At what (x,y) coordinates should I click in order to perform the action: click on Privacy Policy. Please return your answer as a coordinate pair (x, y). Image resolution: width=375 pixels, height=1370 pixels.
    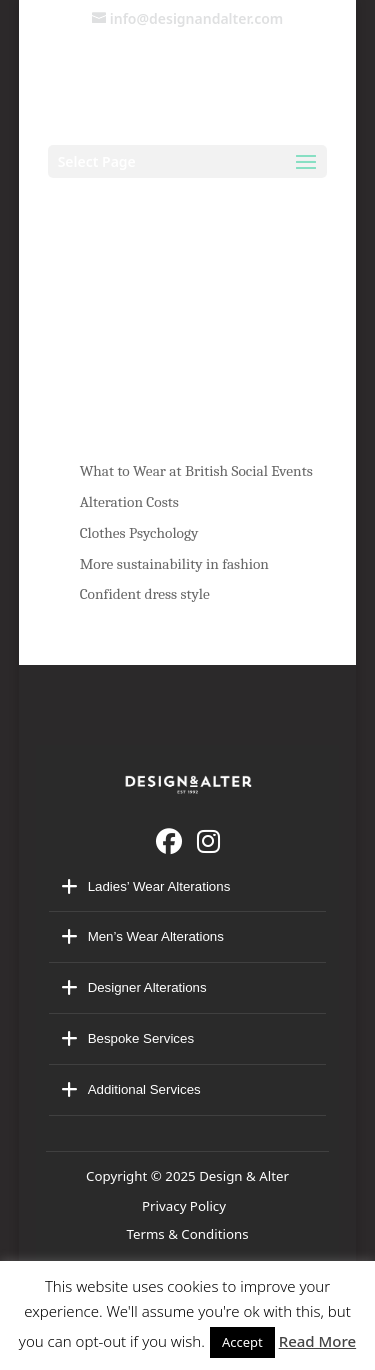
    Looking at the image, I should click on (187, 1206).